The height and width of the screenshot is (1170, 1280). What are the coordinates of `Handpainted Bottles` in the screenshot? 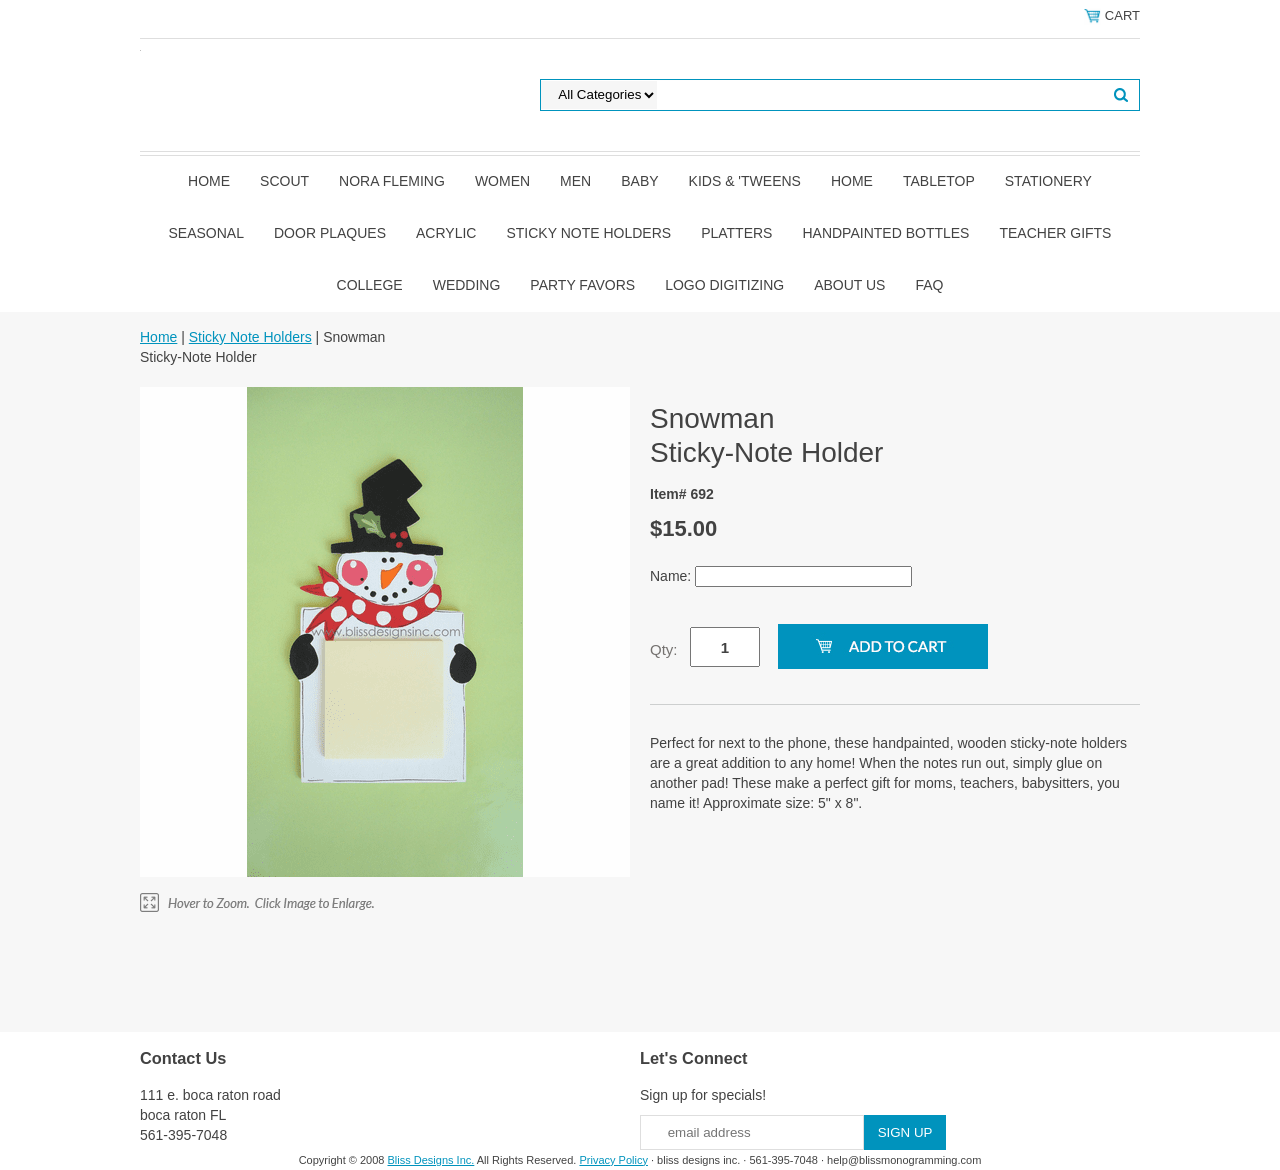 It's located at (885, 233).